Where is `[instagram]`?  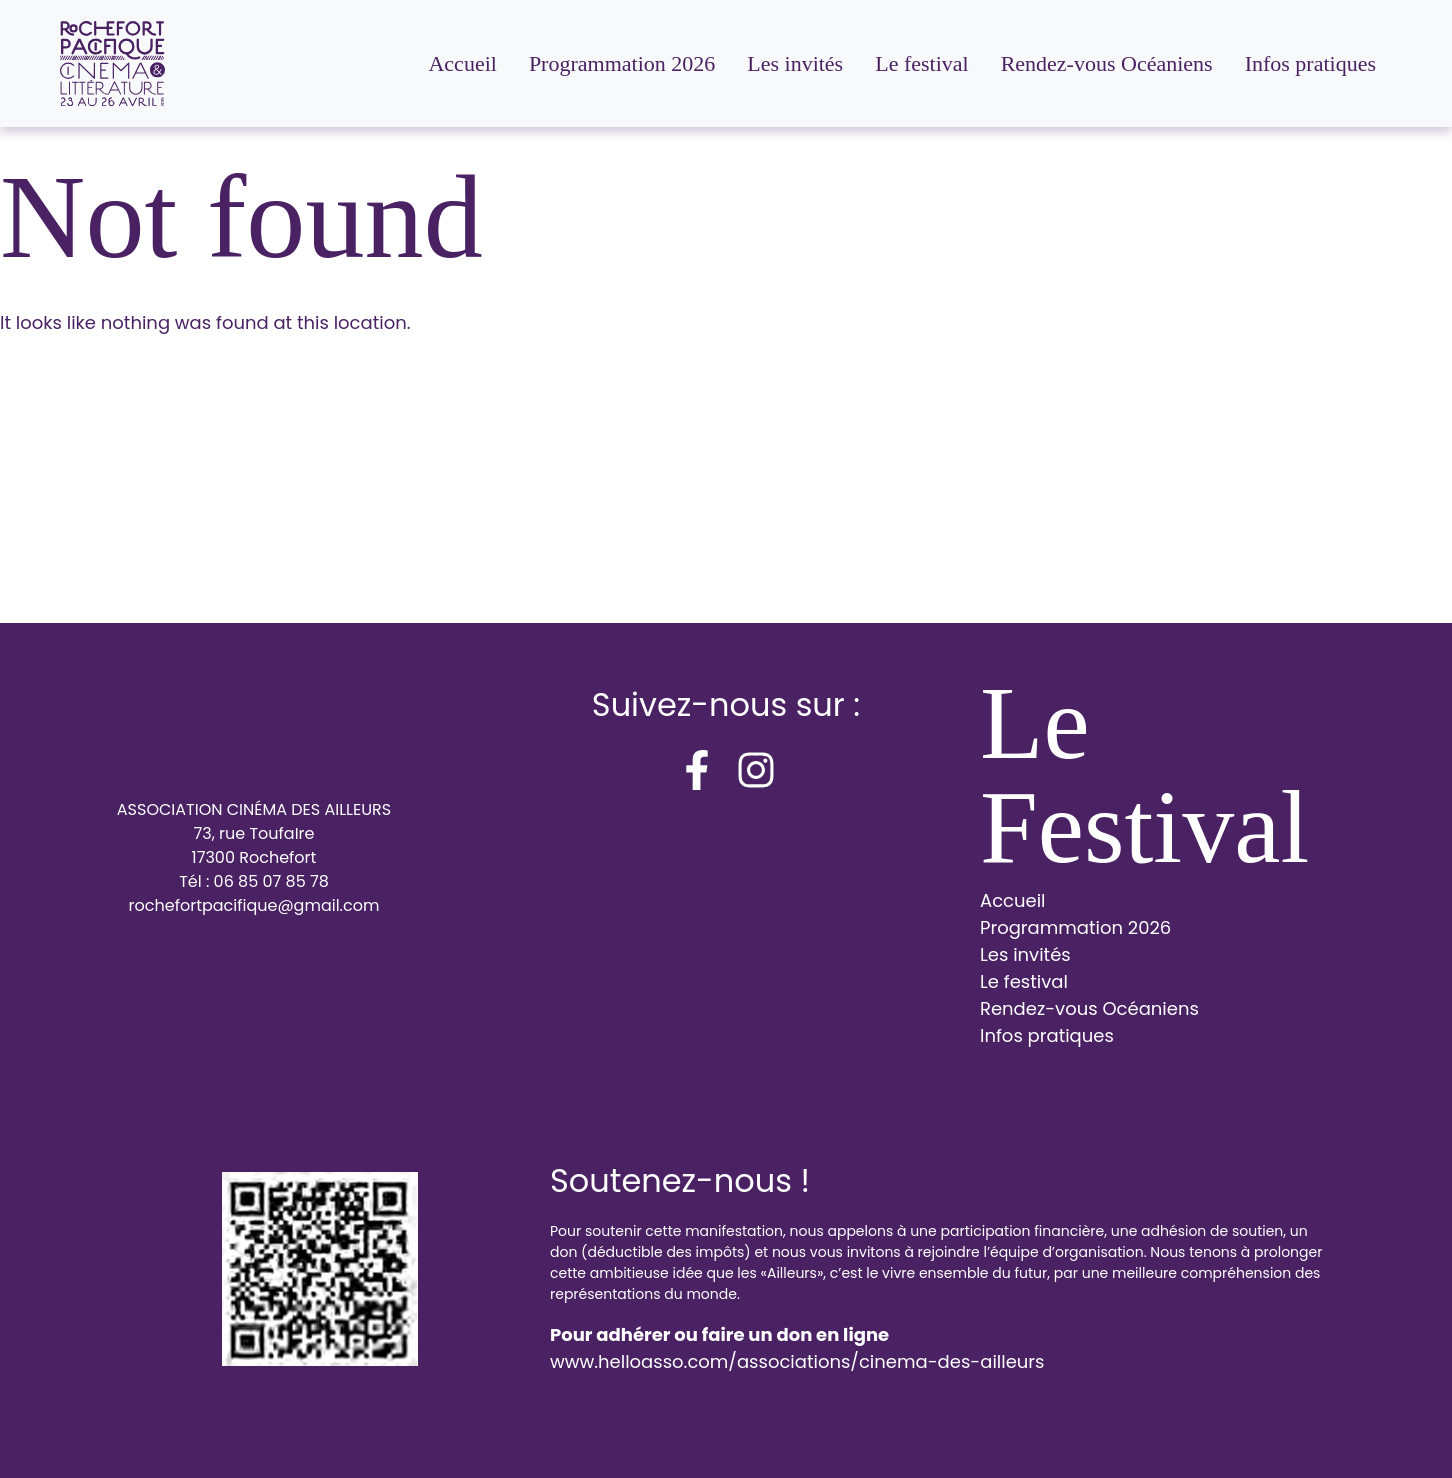
[instagram] is located at coordinates (756, 770).